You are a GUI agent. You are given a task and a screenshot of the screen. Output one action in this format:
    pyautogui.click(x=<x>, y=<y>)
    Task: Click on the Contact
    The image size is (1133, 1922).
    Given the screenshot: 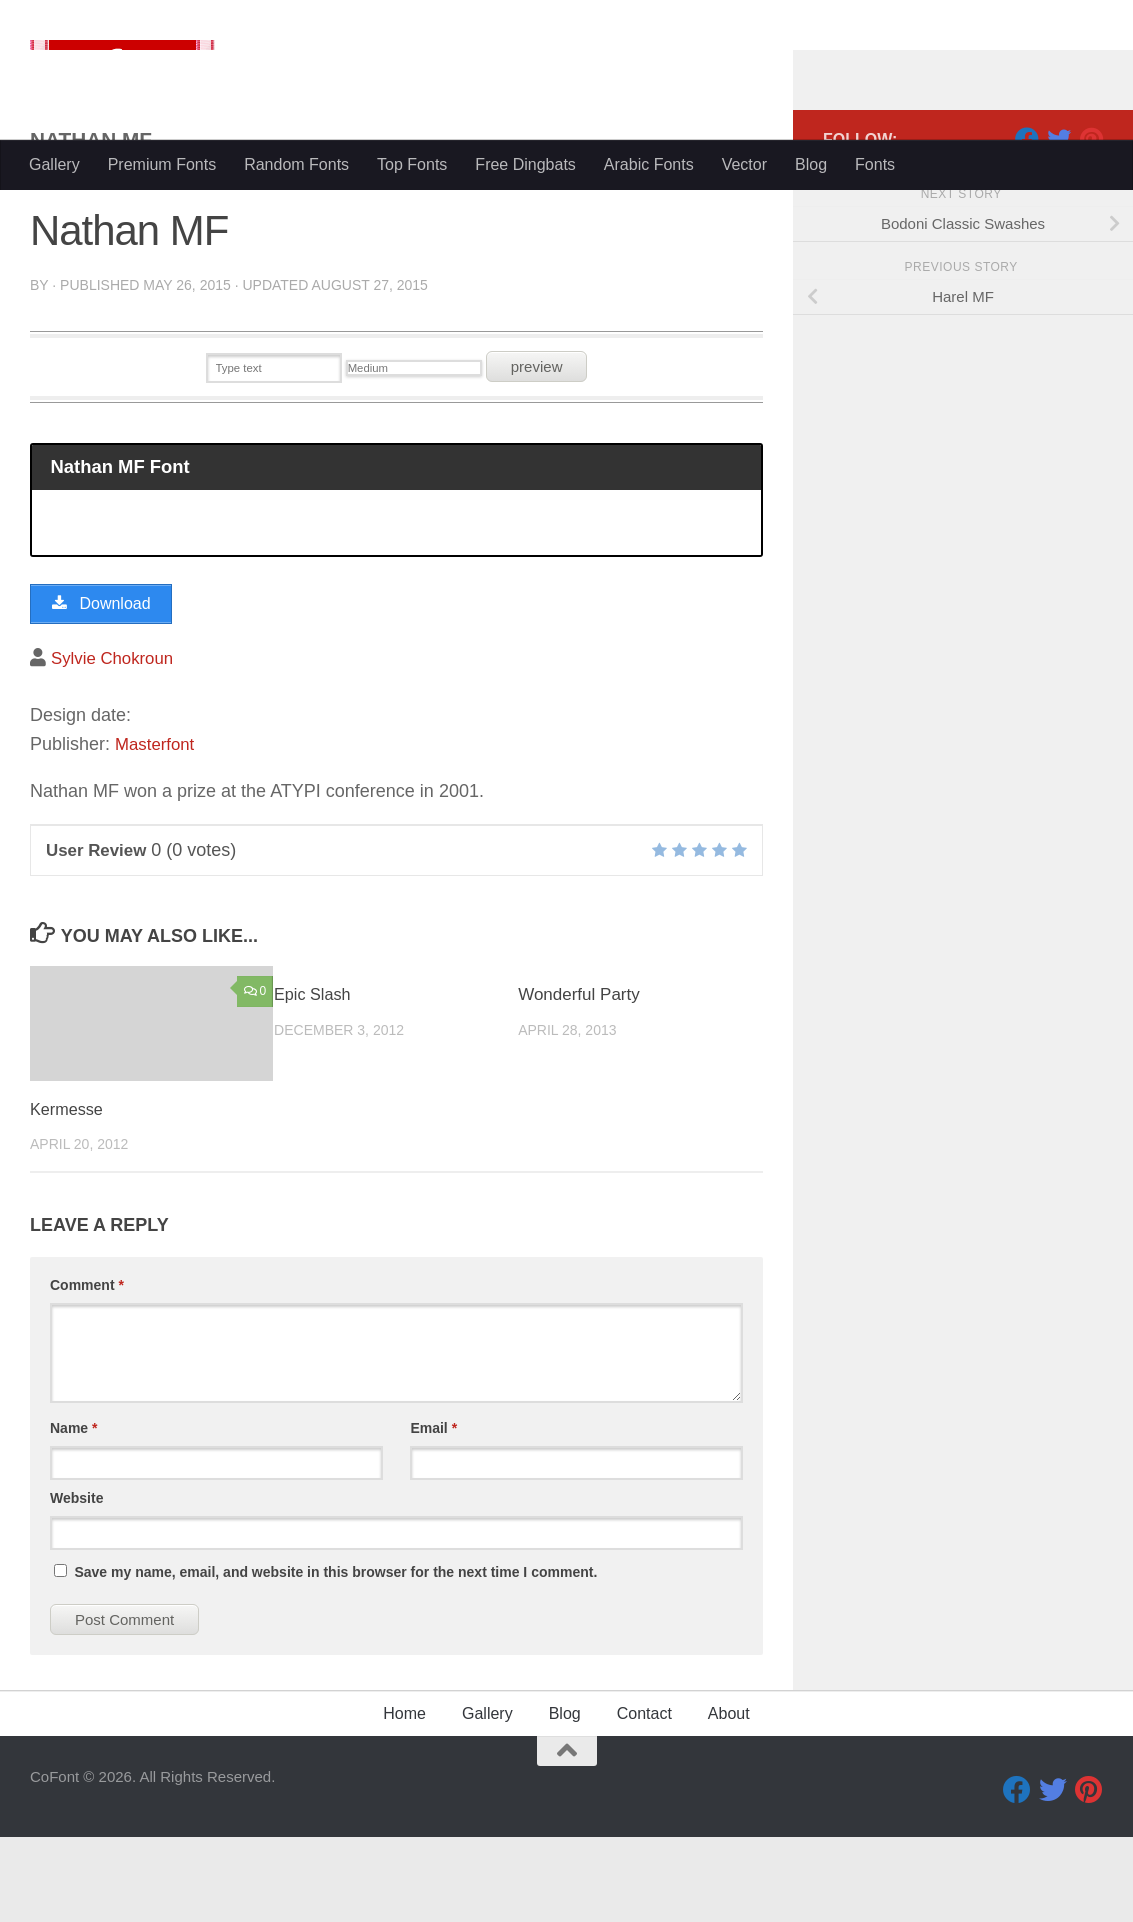 What is the action you would take?
    pyautogui.click(x=644, y=1798)
    